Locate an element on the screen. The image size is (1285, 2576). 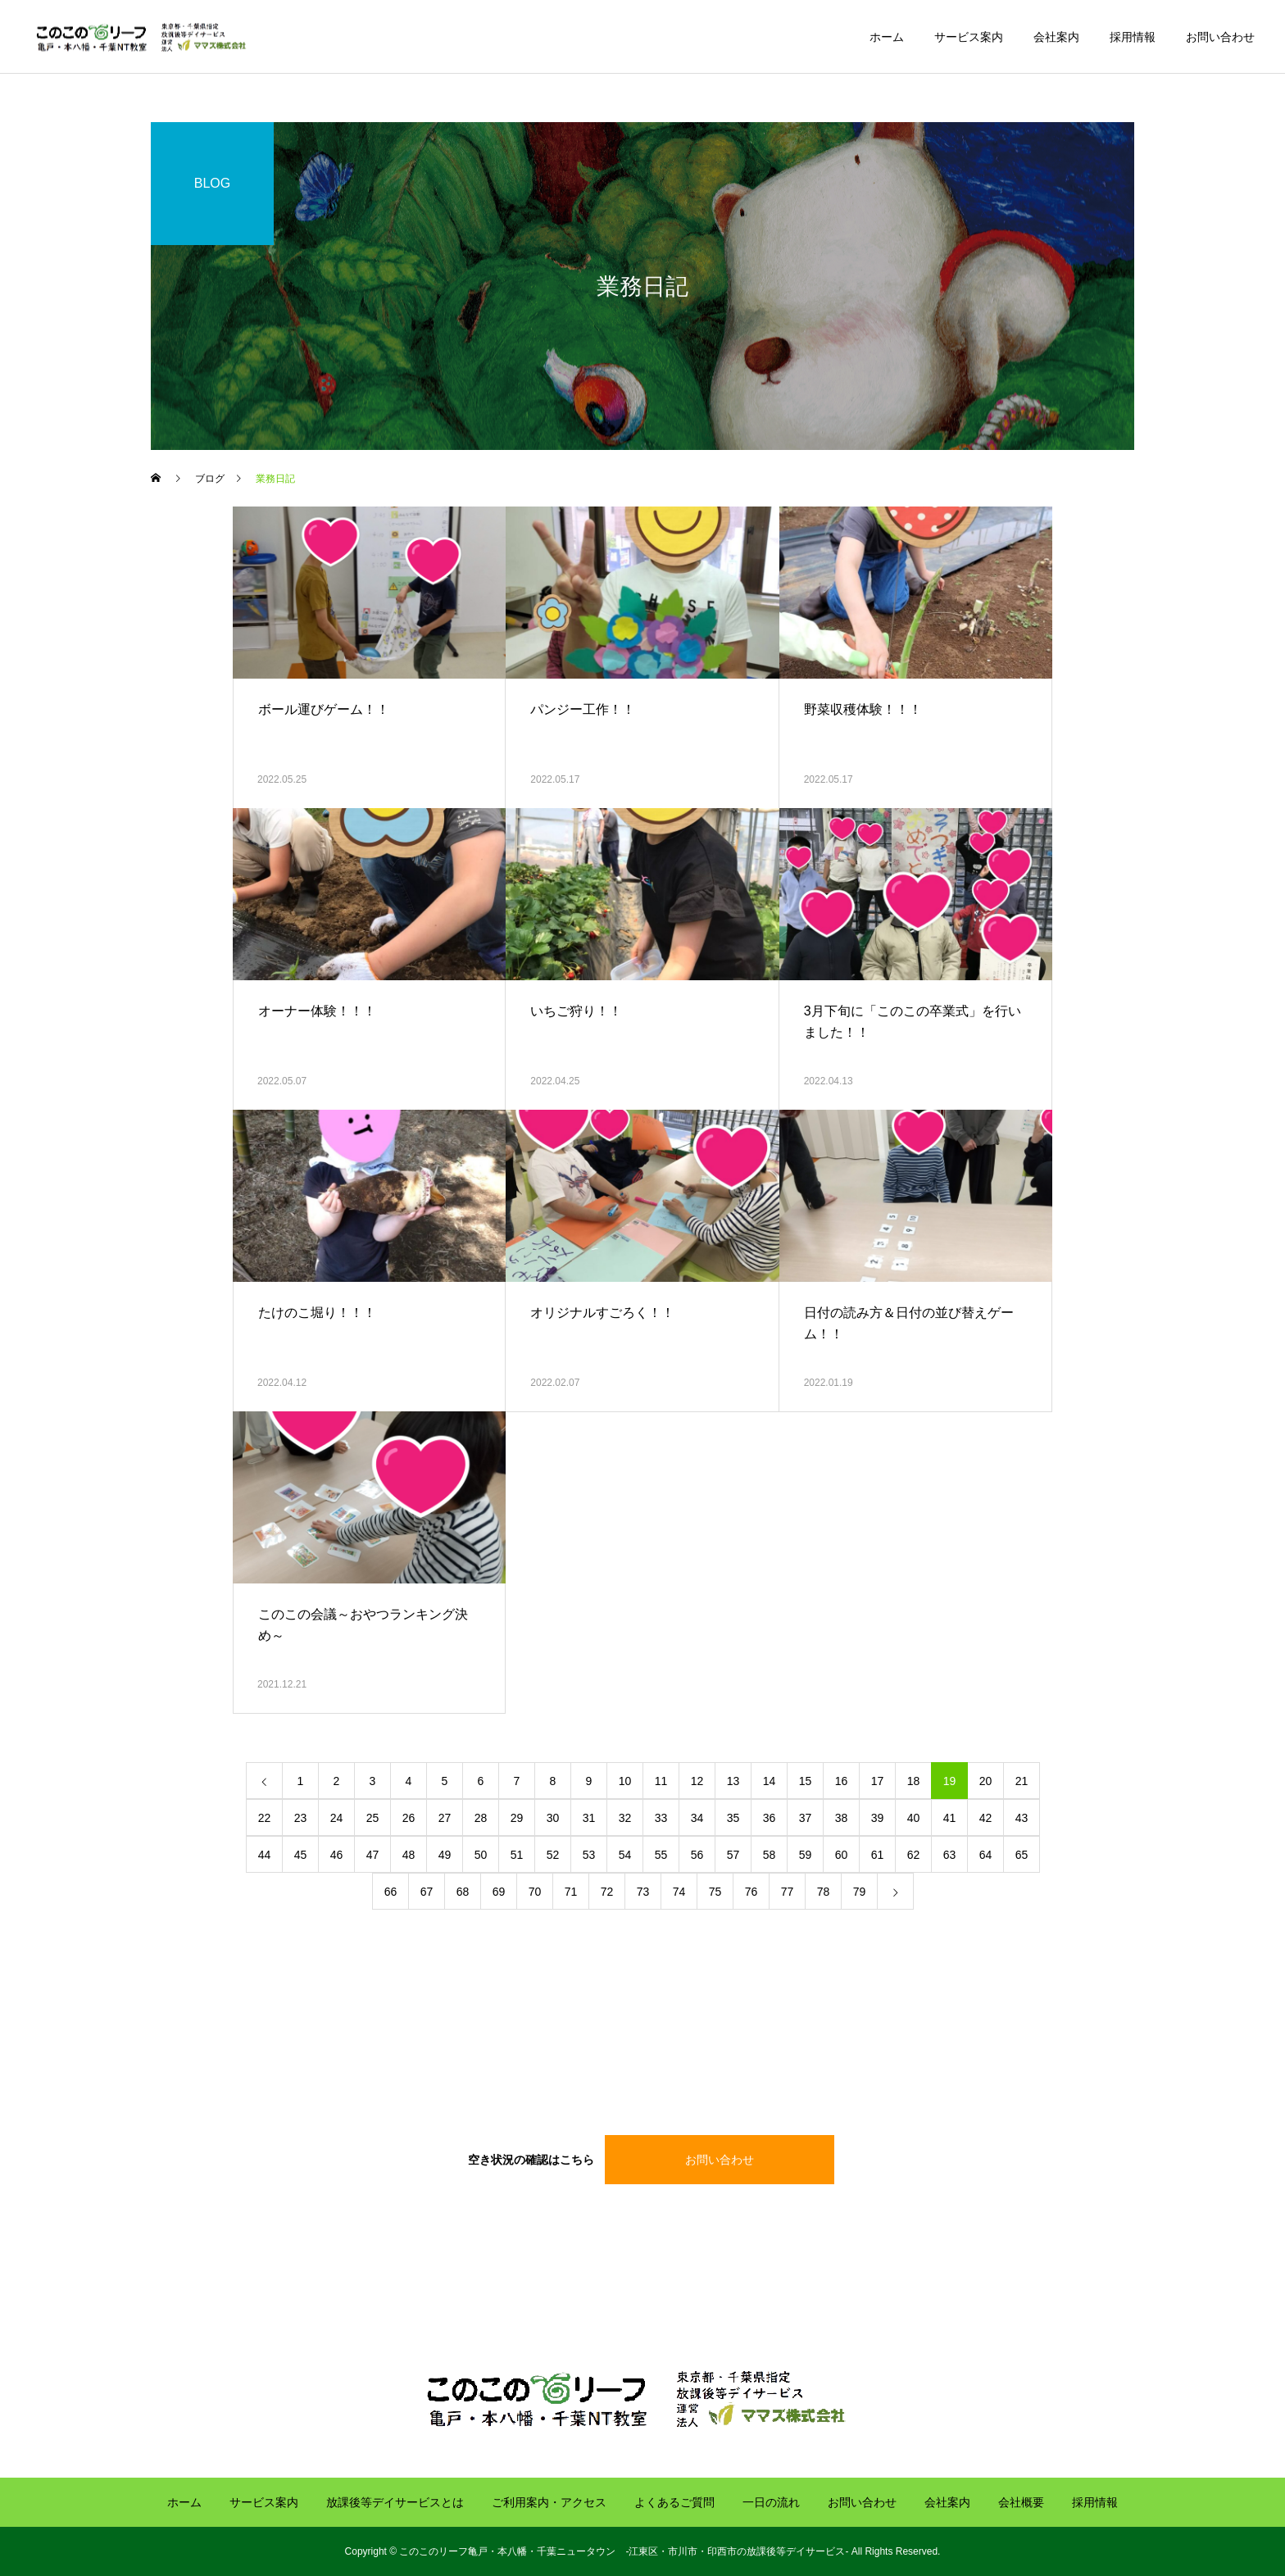
64 is located at coordinates (985, 1854).